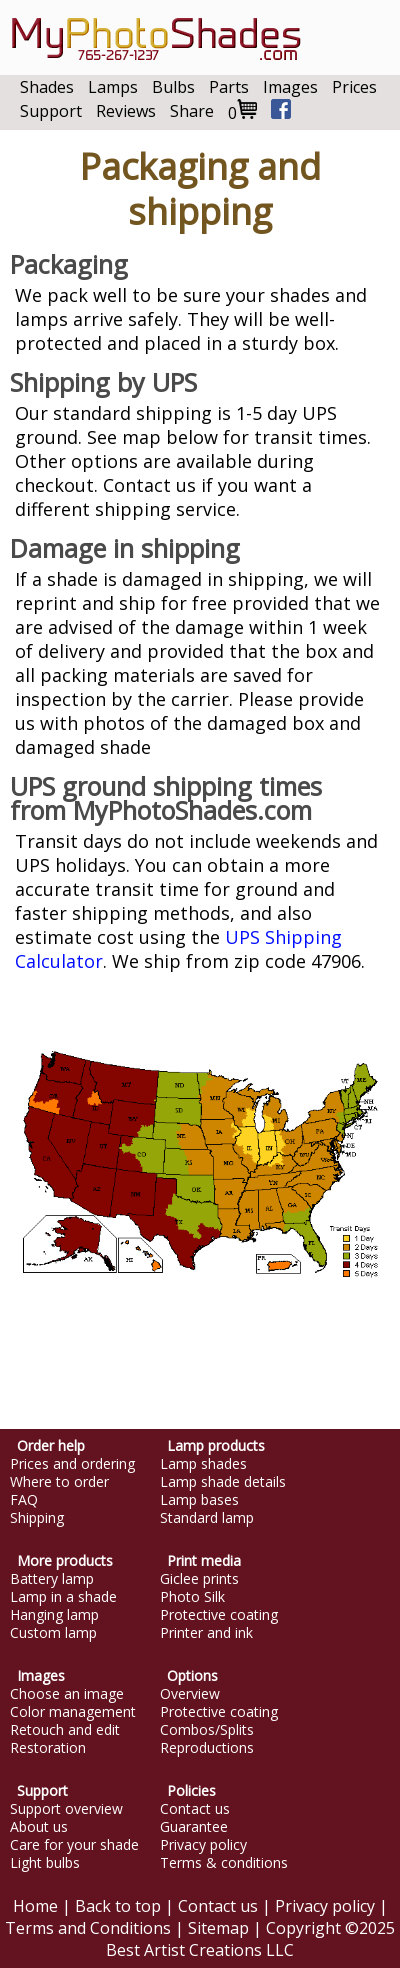 The width and height of the screenshot is (400, 1968). What do you see at coordinates (229, 87) in the screenshot?
I see `Parts` at bounding box center [229, 87].